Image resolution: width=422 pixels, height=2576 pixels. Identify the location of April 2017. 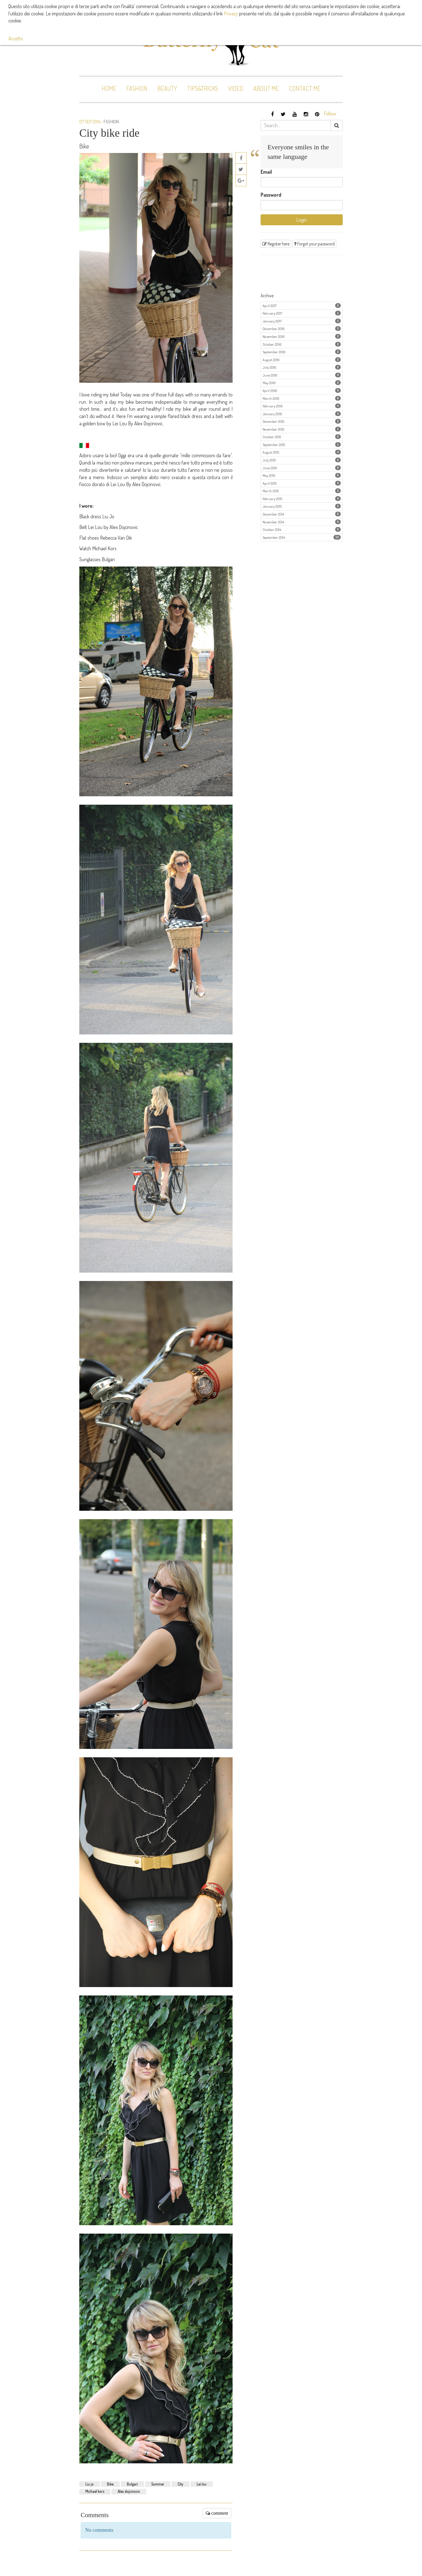
(302, 305).